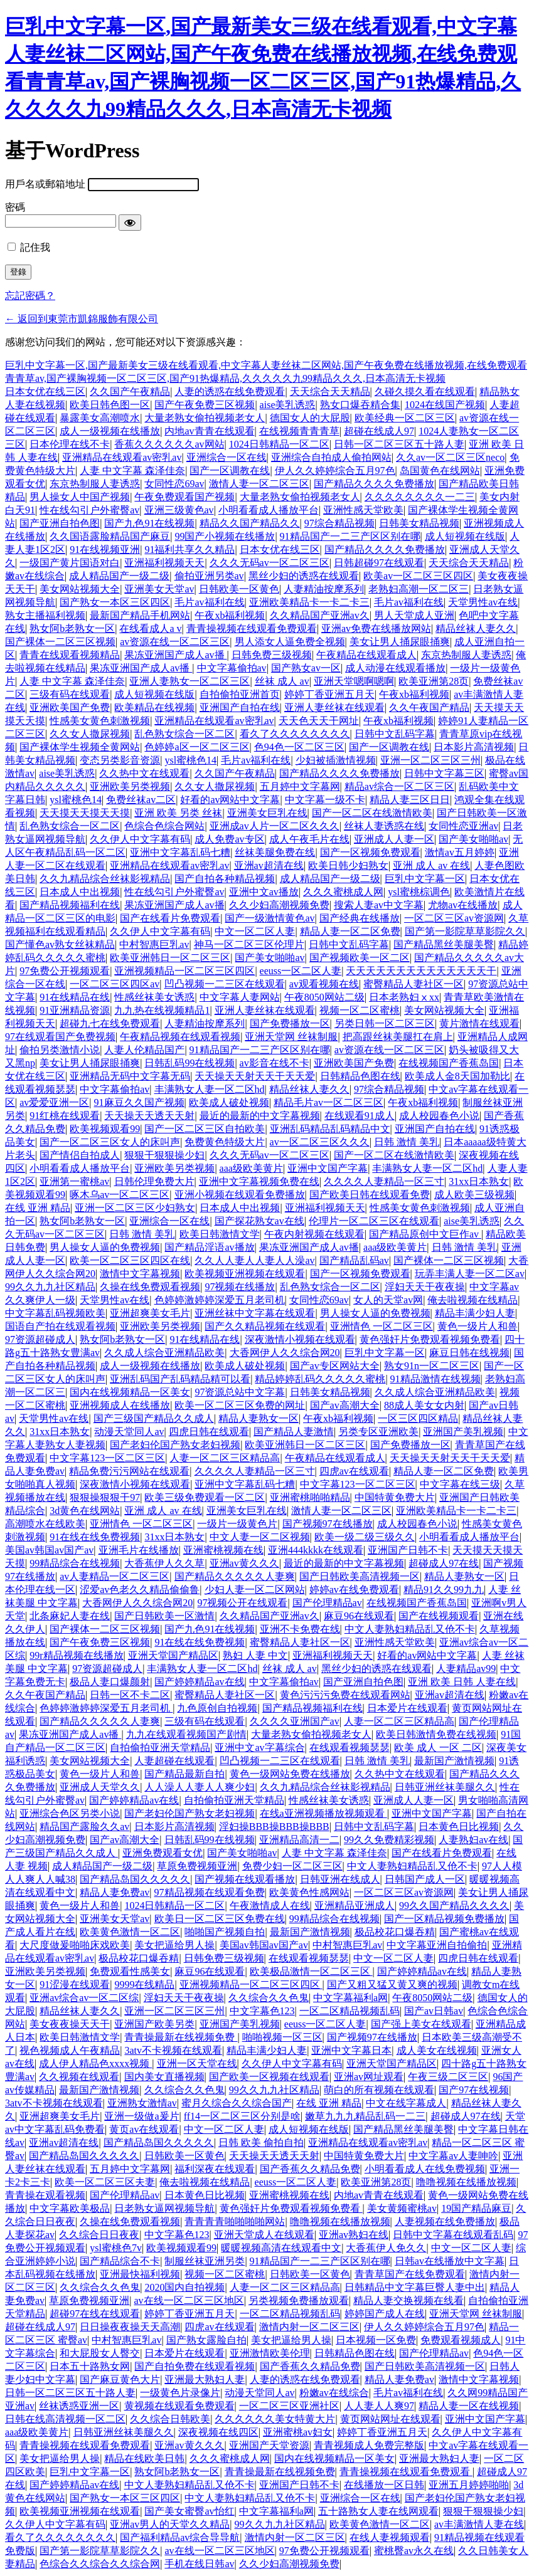 The image size is (534, 2576). What do you see at coordinates (262, 2011) in the screenshot?
I see `中文字幕色123` at bounding box center [262, 2011].